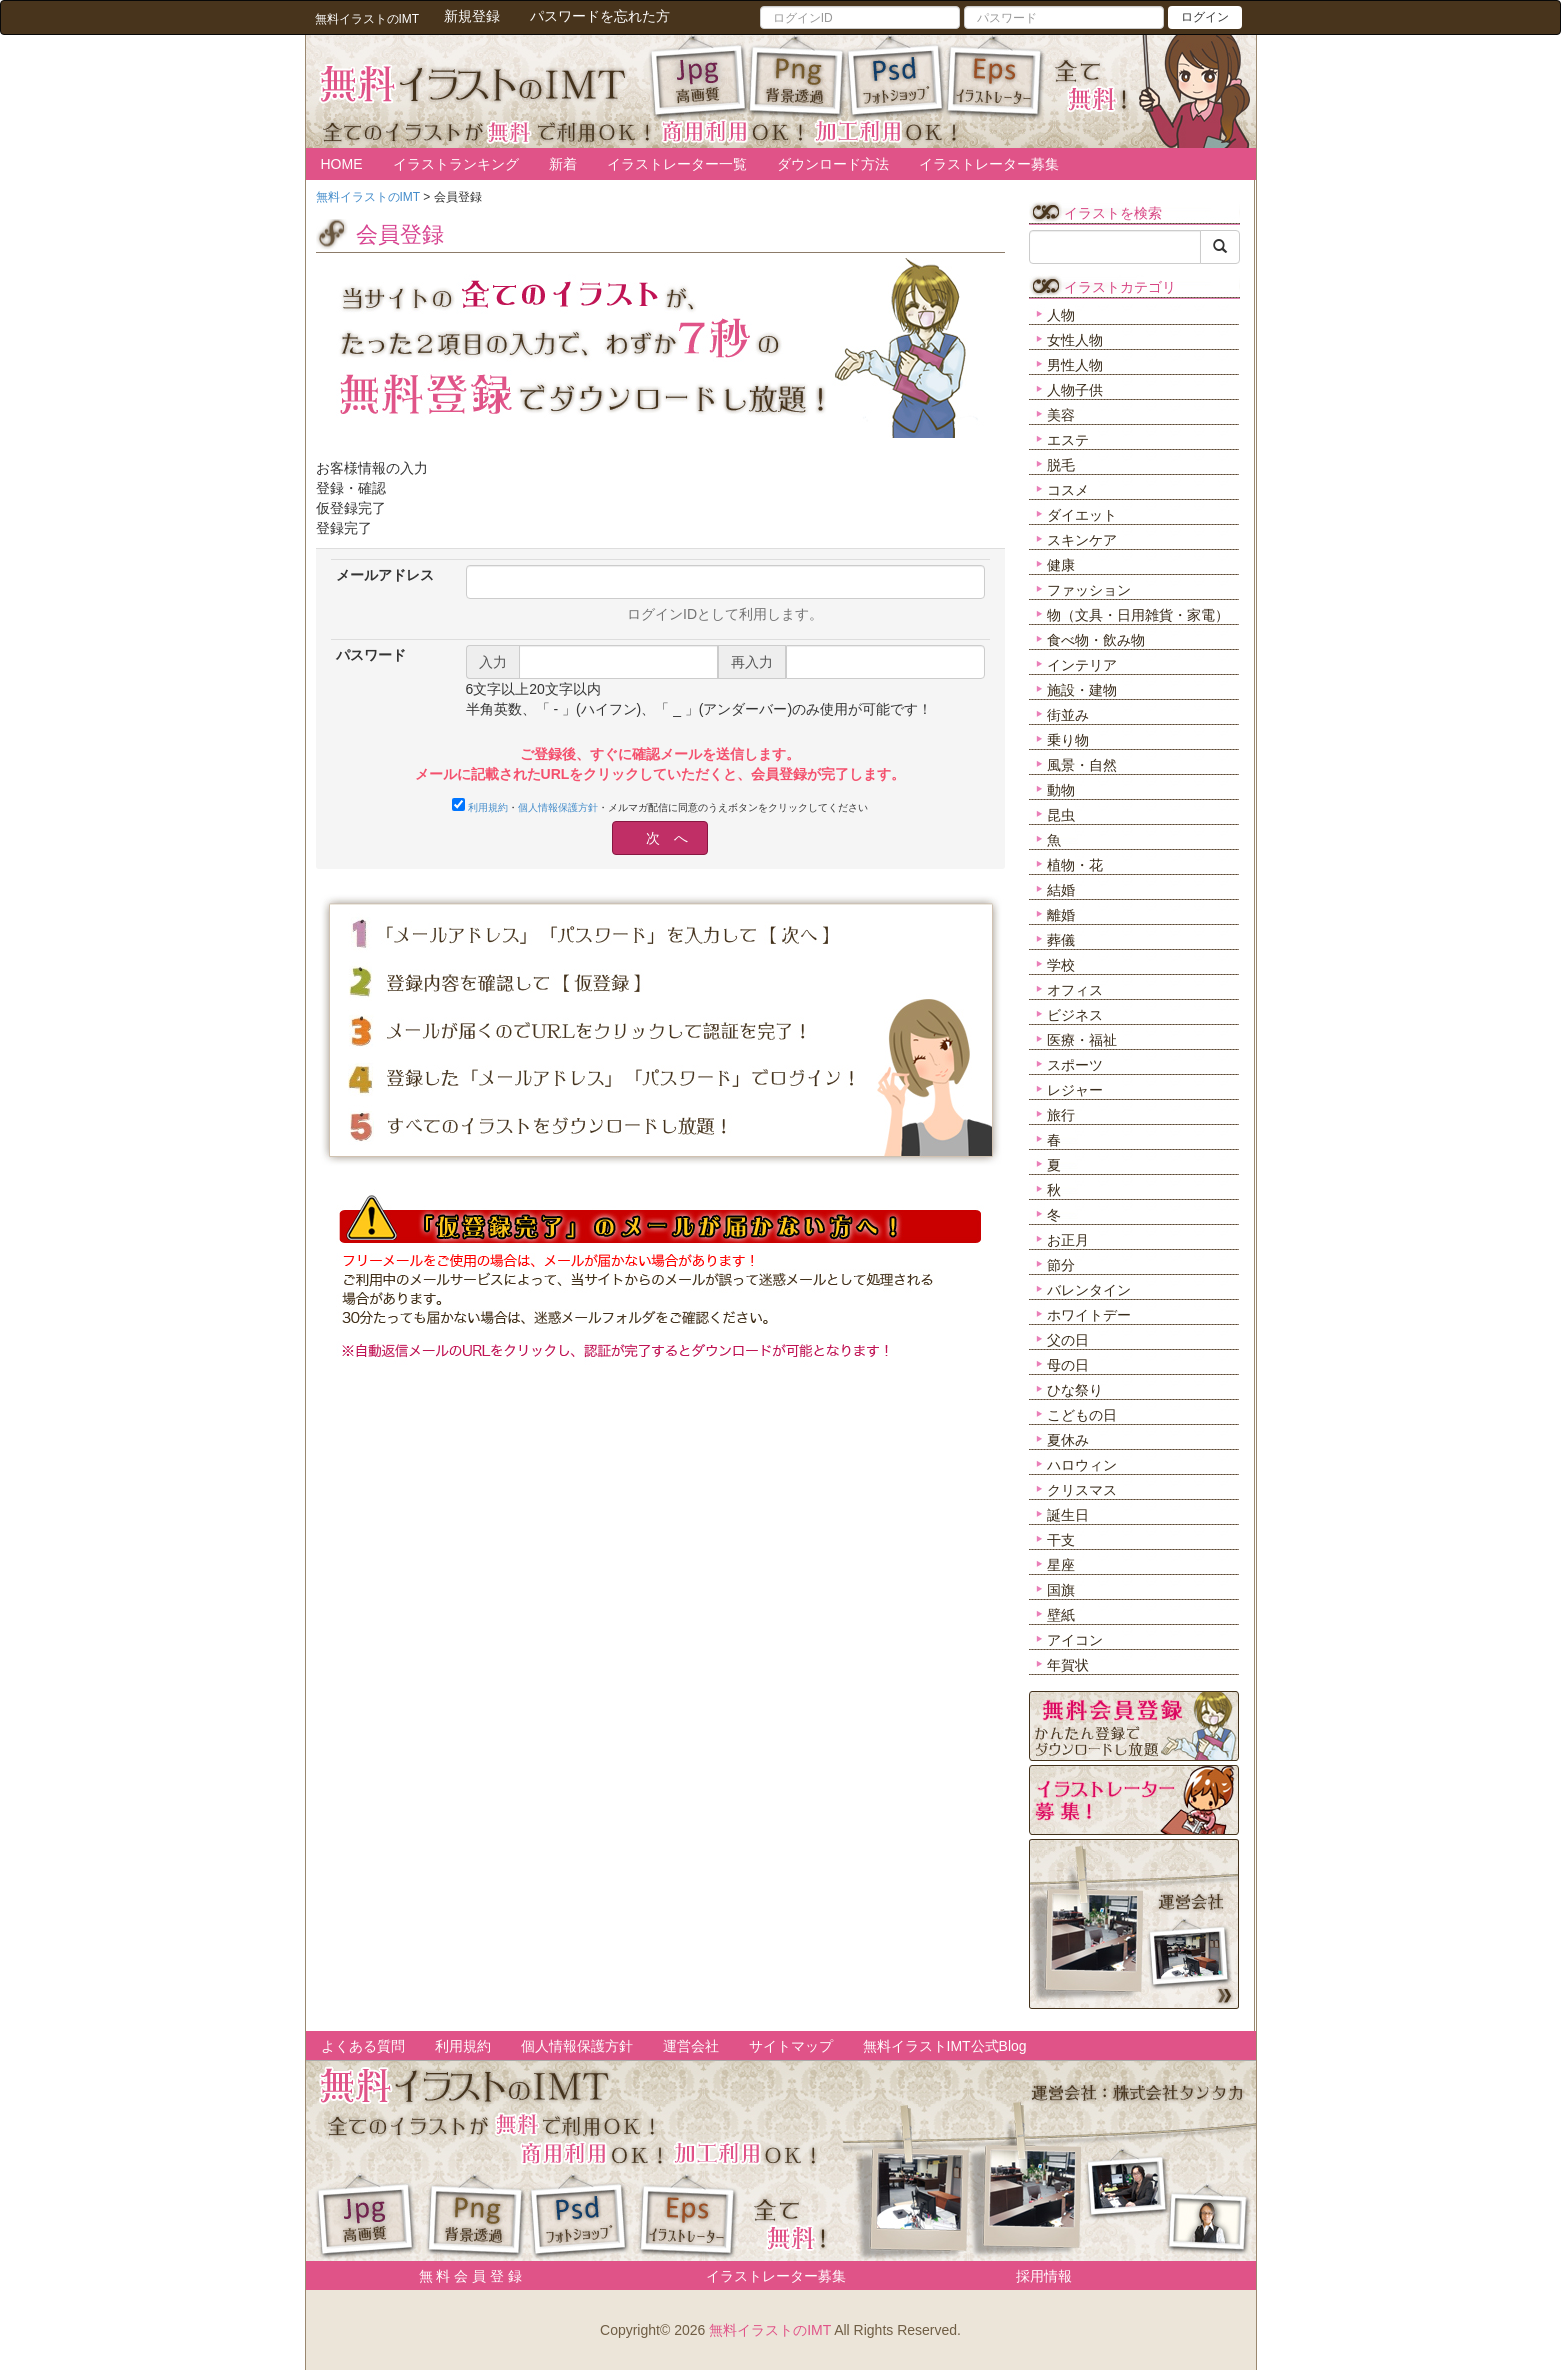 Image resolution: width=1561 pixels, height=2370 pixels. What do you see at coordinates (1068, 1440) in the screenshot?
I see `夏休み` at bounding box center [1068, 1440].